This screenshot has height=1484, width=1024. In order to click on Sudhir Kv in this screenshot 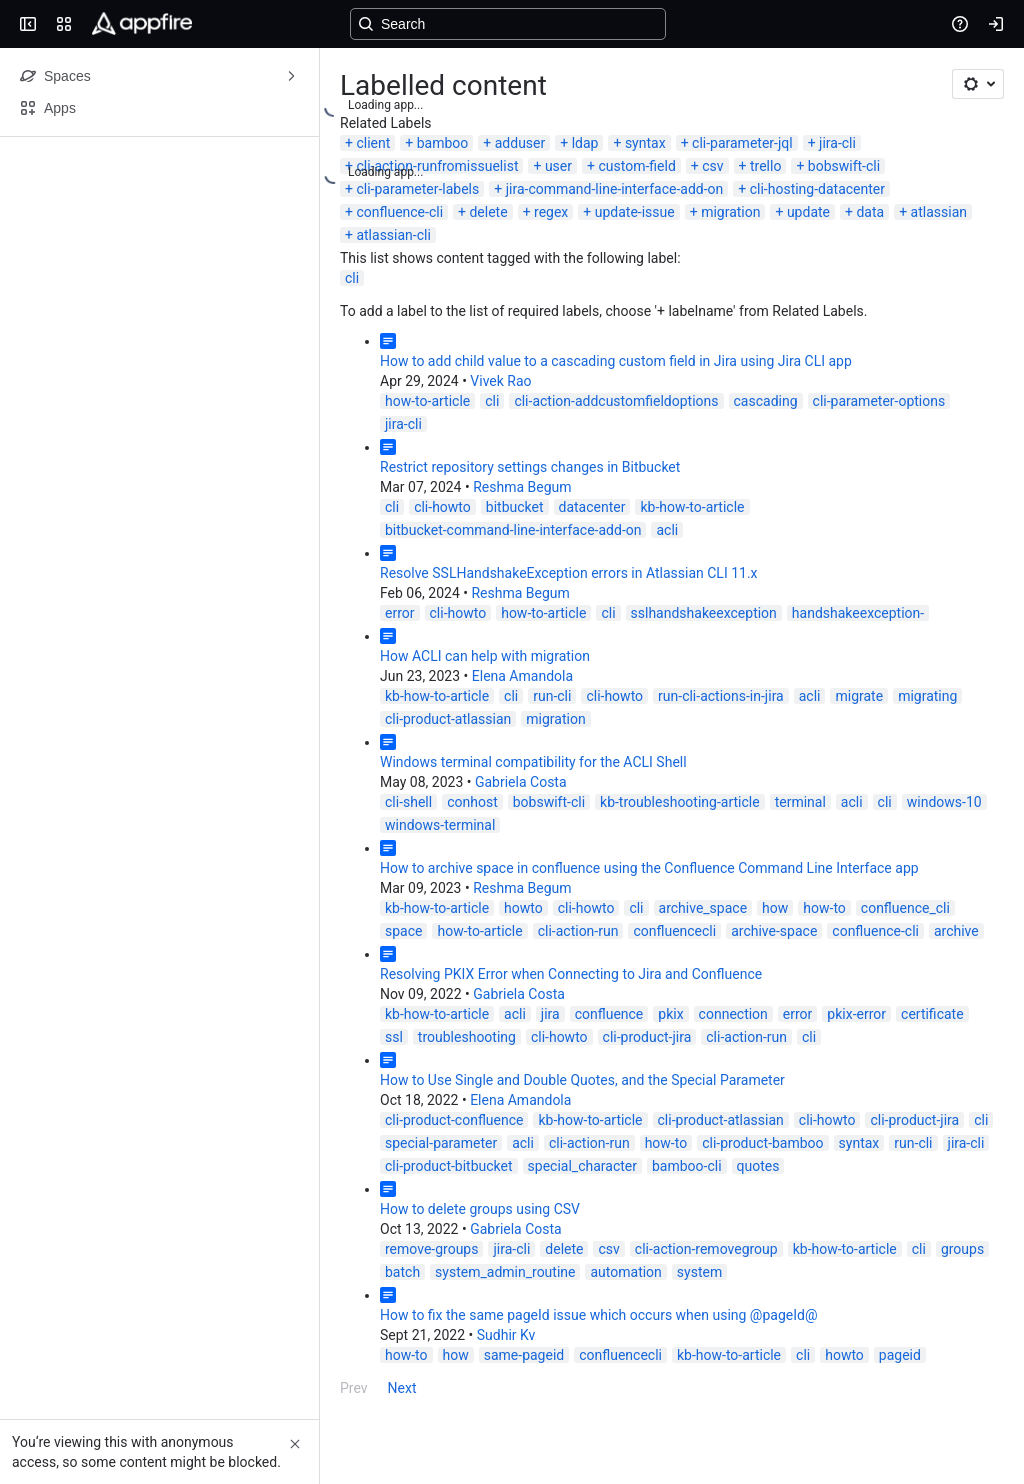, I will do `click(506, 1335)`.